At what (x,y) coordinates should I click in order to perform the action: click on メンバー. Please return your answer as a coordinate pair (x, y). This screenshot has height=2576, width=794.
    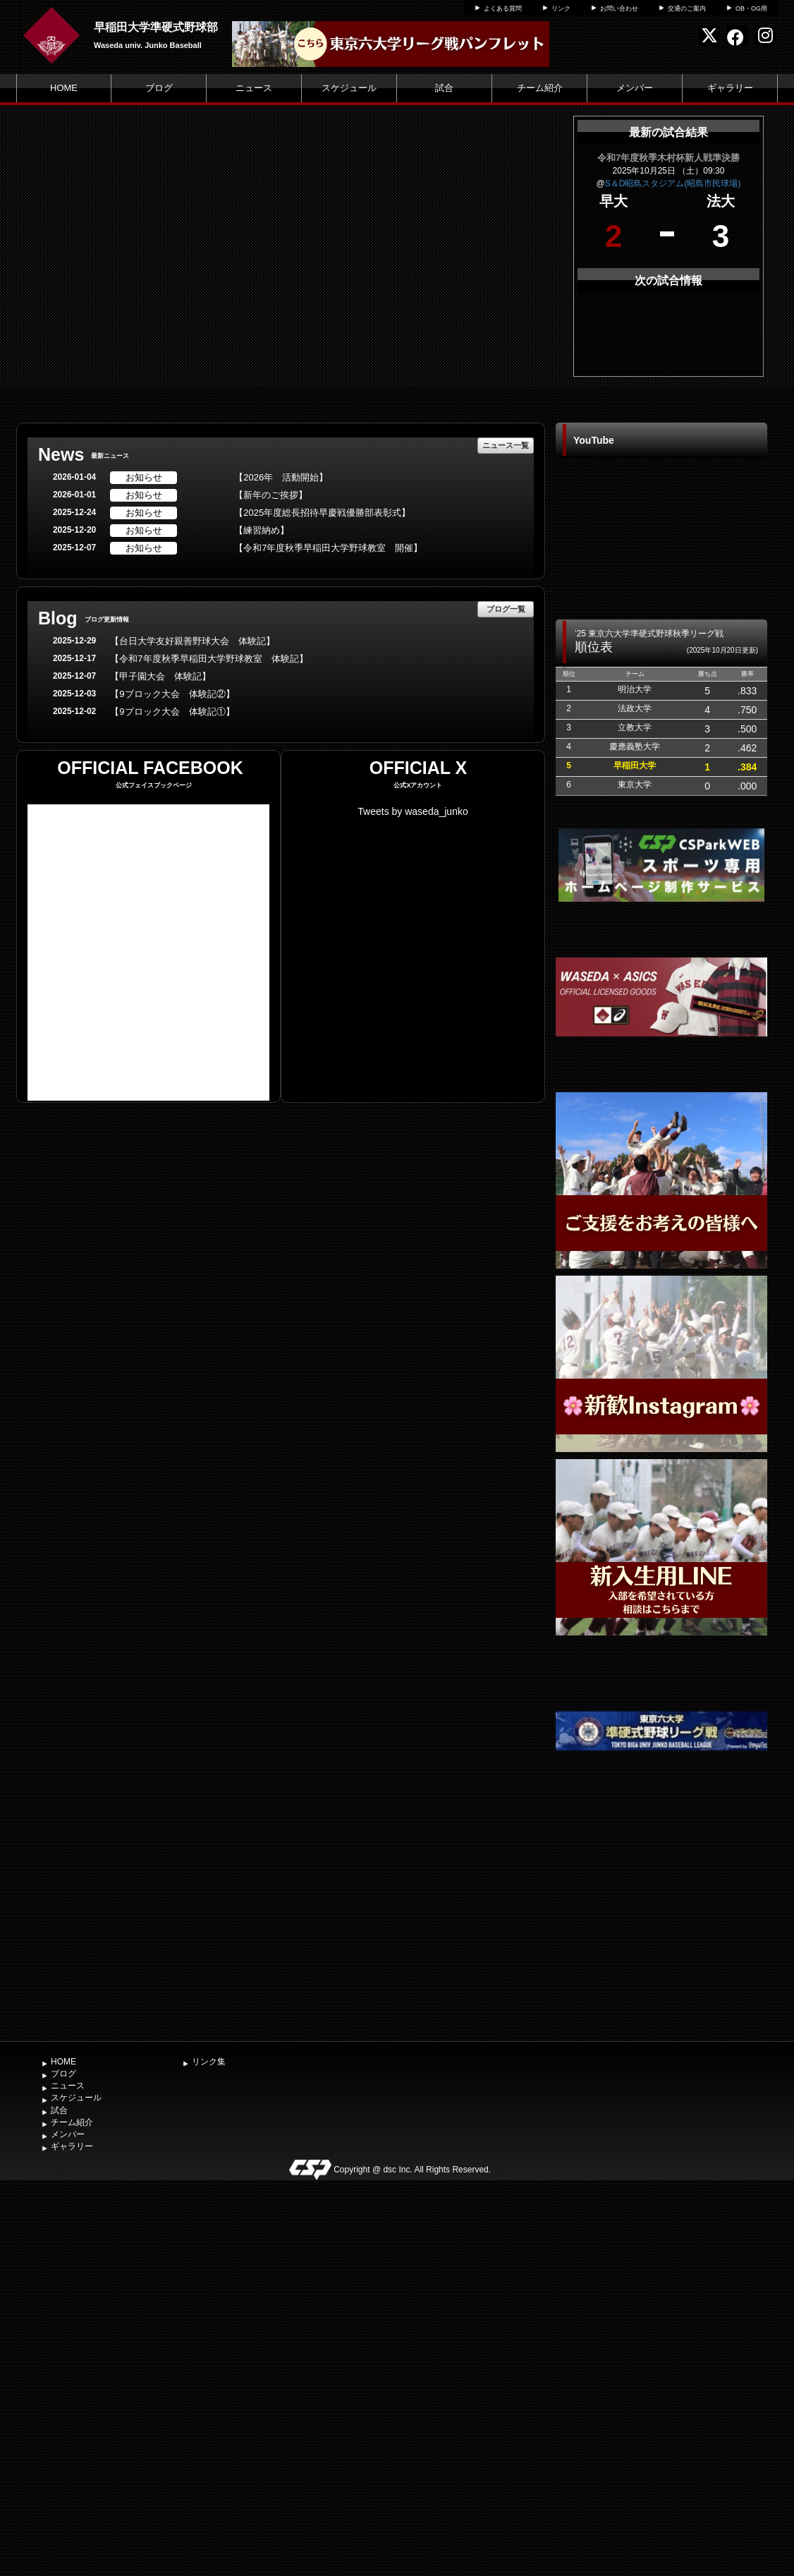
    Looking at the image, I should click on (634, 88).